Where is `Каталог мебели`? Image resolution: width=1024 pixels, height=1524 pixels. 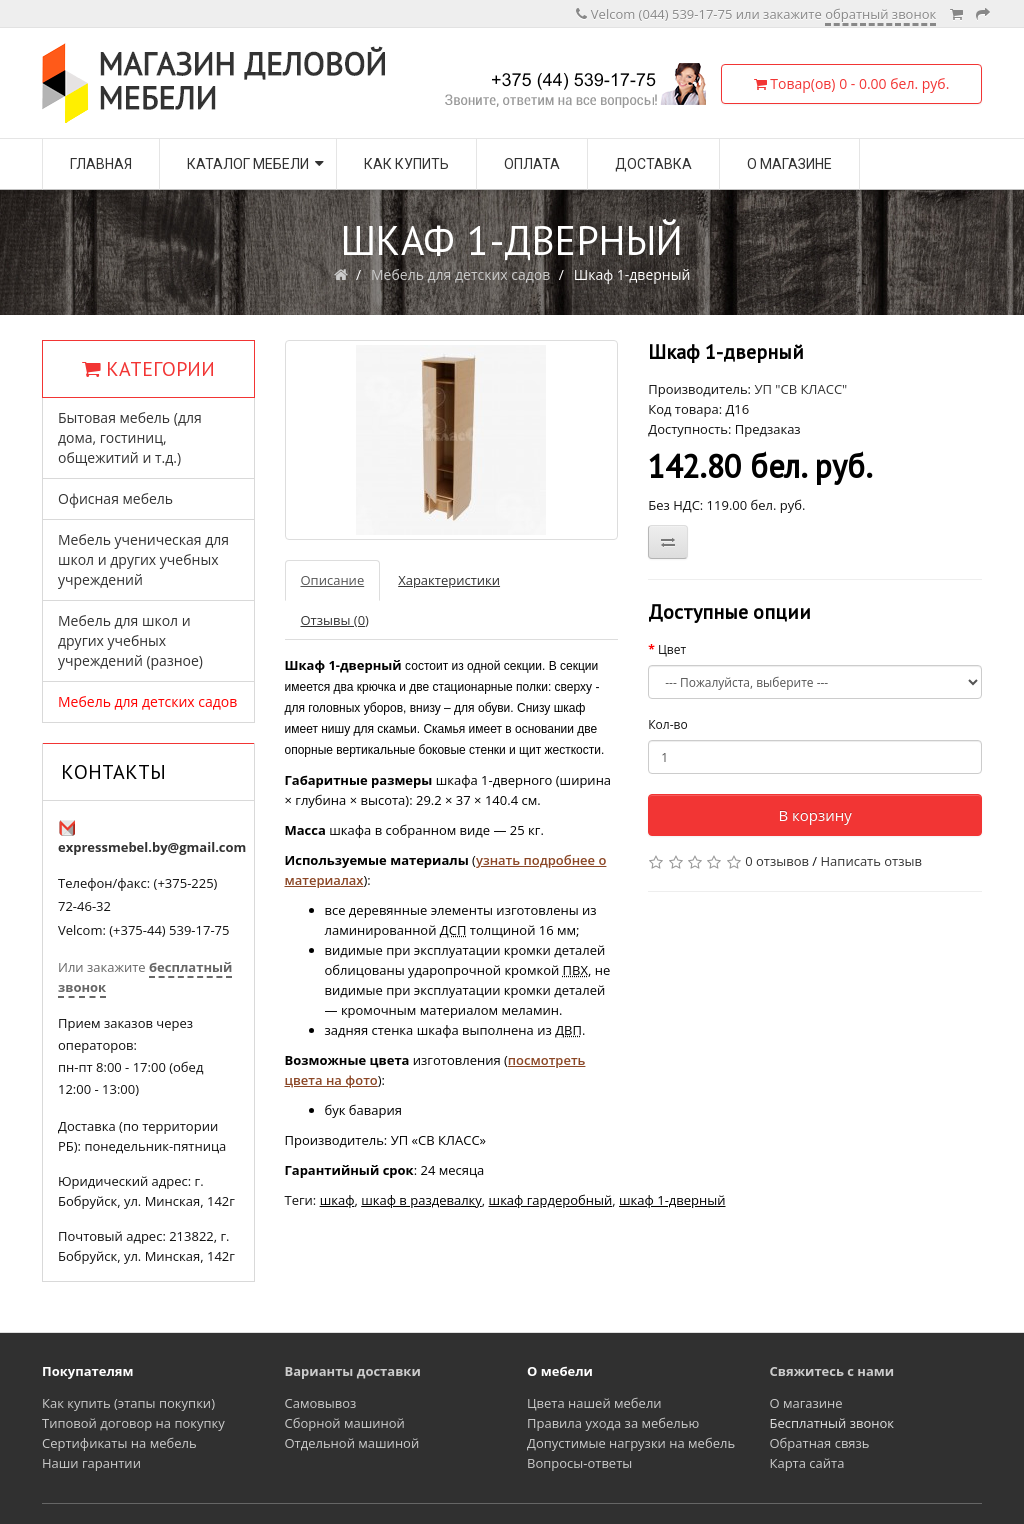 Каталог мебели is located at coordinates (248, 164).